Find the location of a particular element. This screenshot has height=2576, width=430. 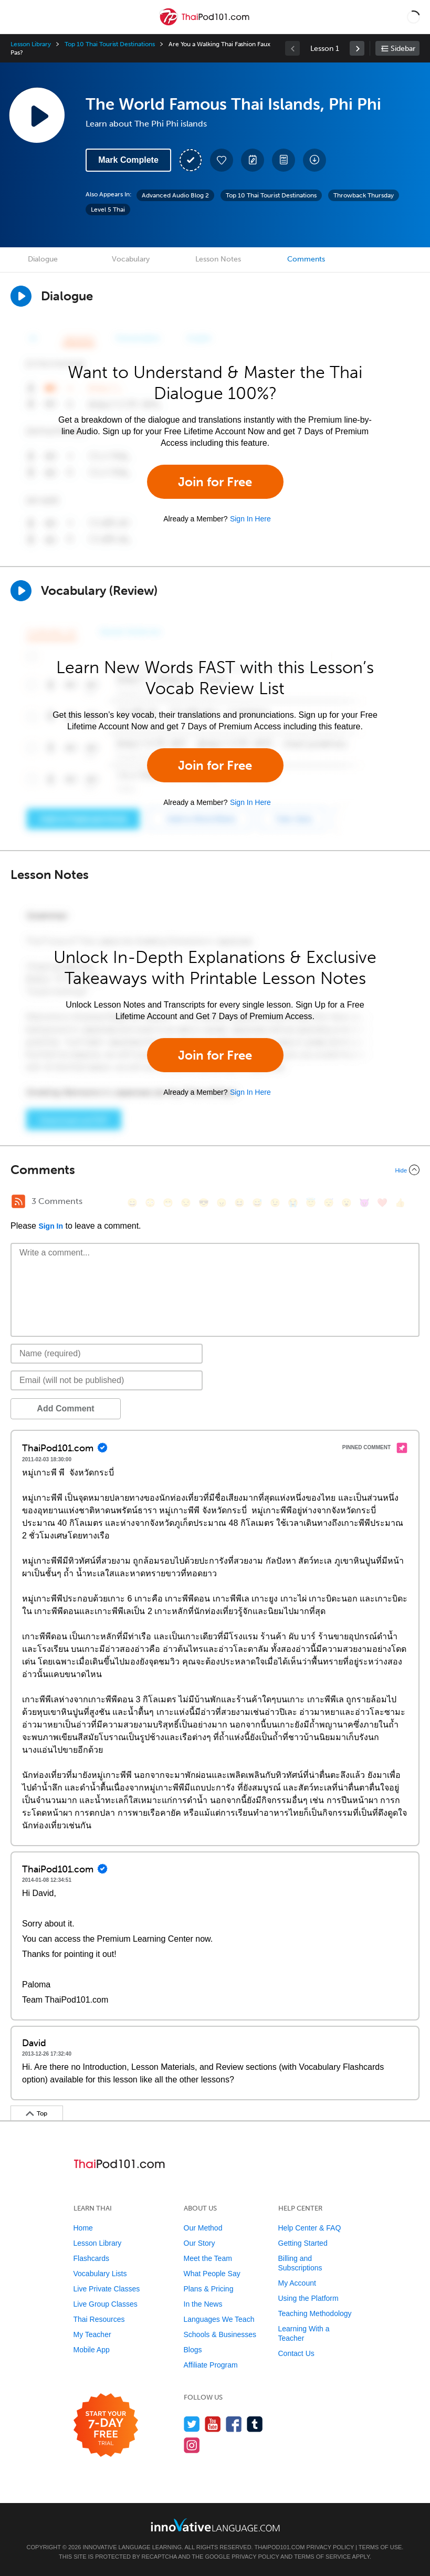

[Watch us on YouTube] is located at coordinates (213, 2424).